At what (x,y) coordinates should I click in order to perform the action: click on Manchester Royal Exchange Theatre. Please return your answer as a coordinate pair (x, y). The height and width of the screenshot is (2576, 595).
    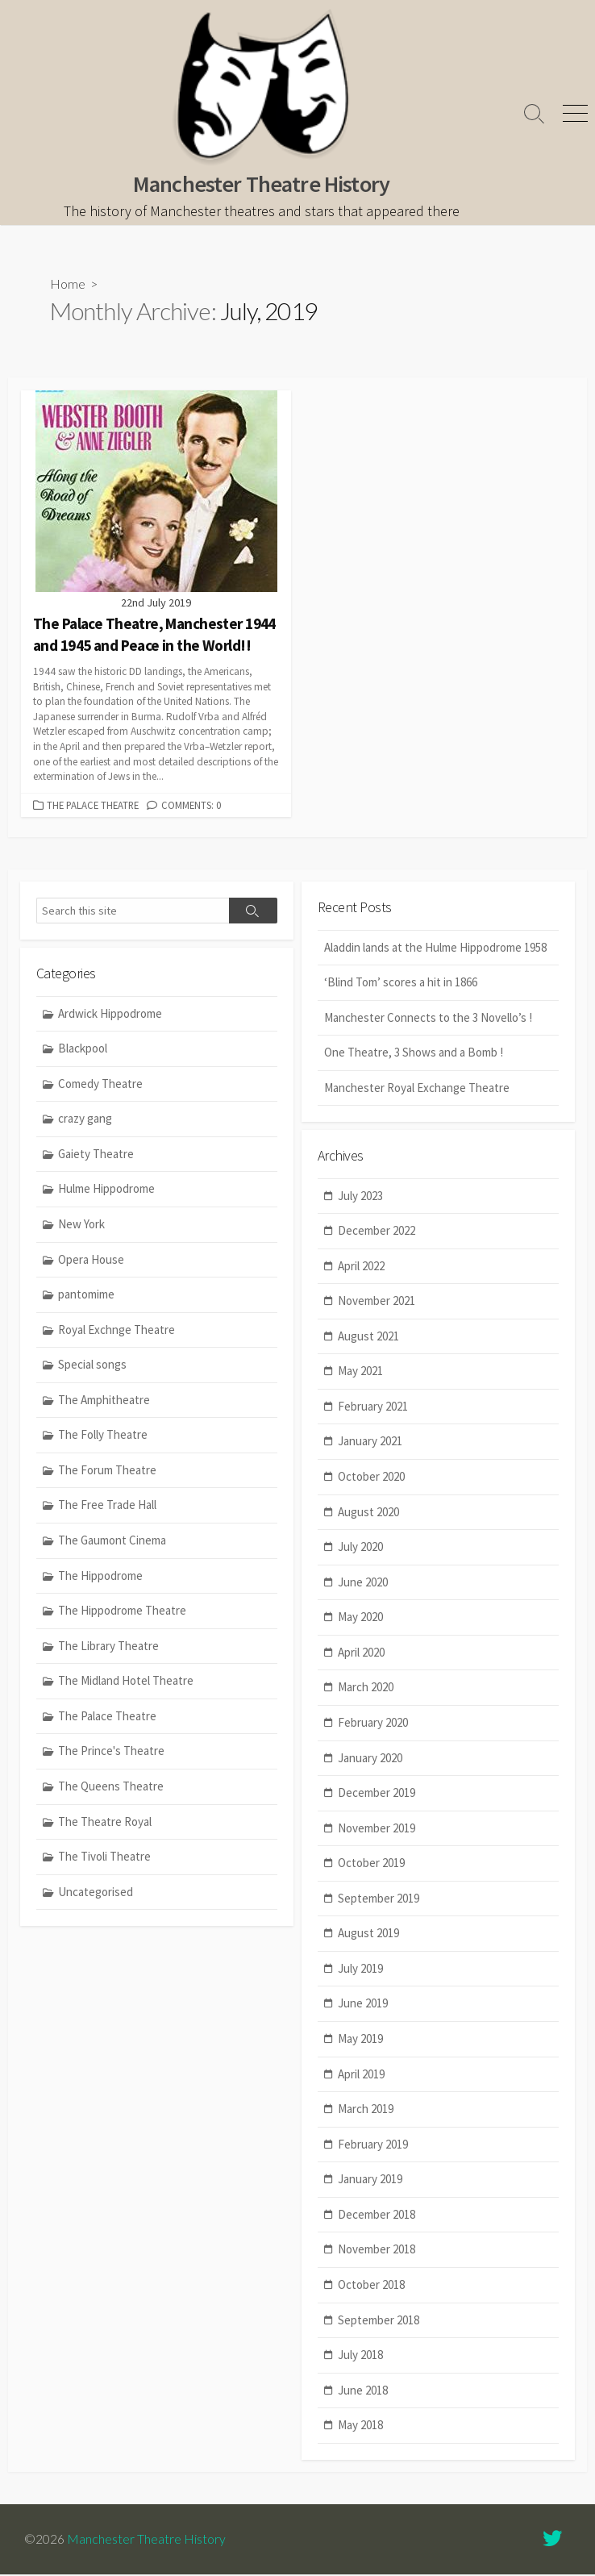
    Looking at the image, I should click on (417, 1089).